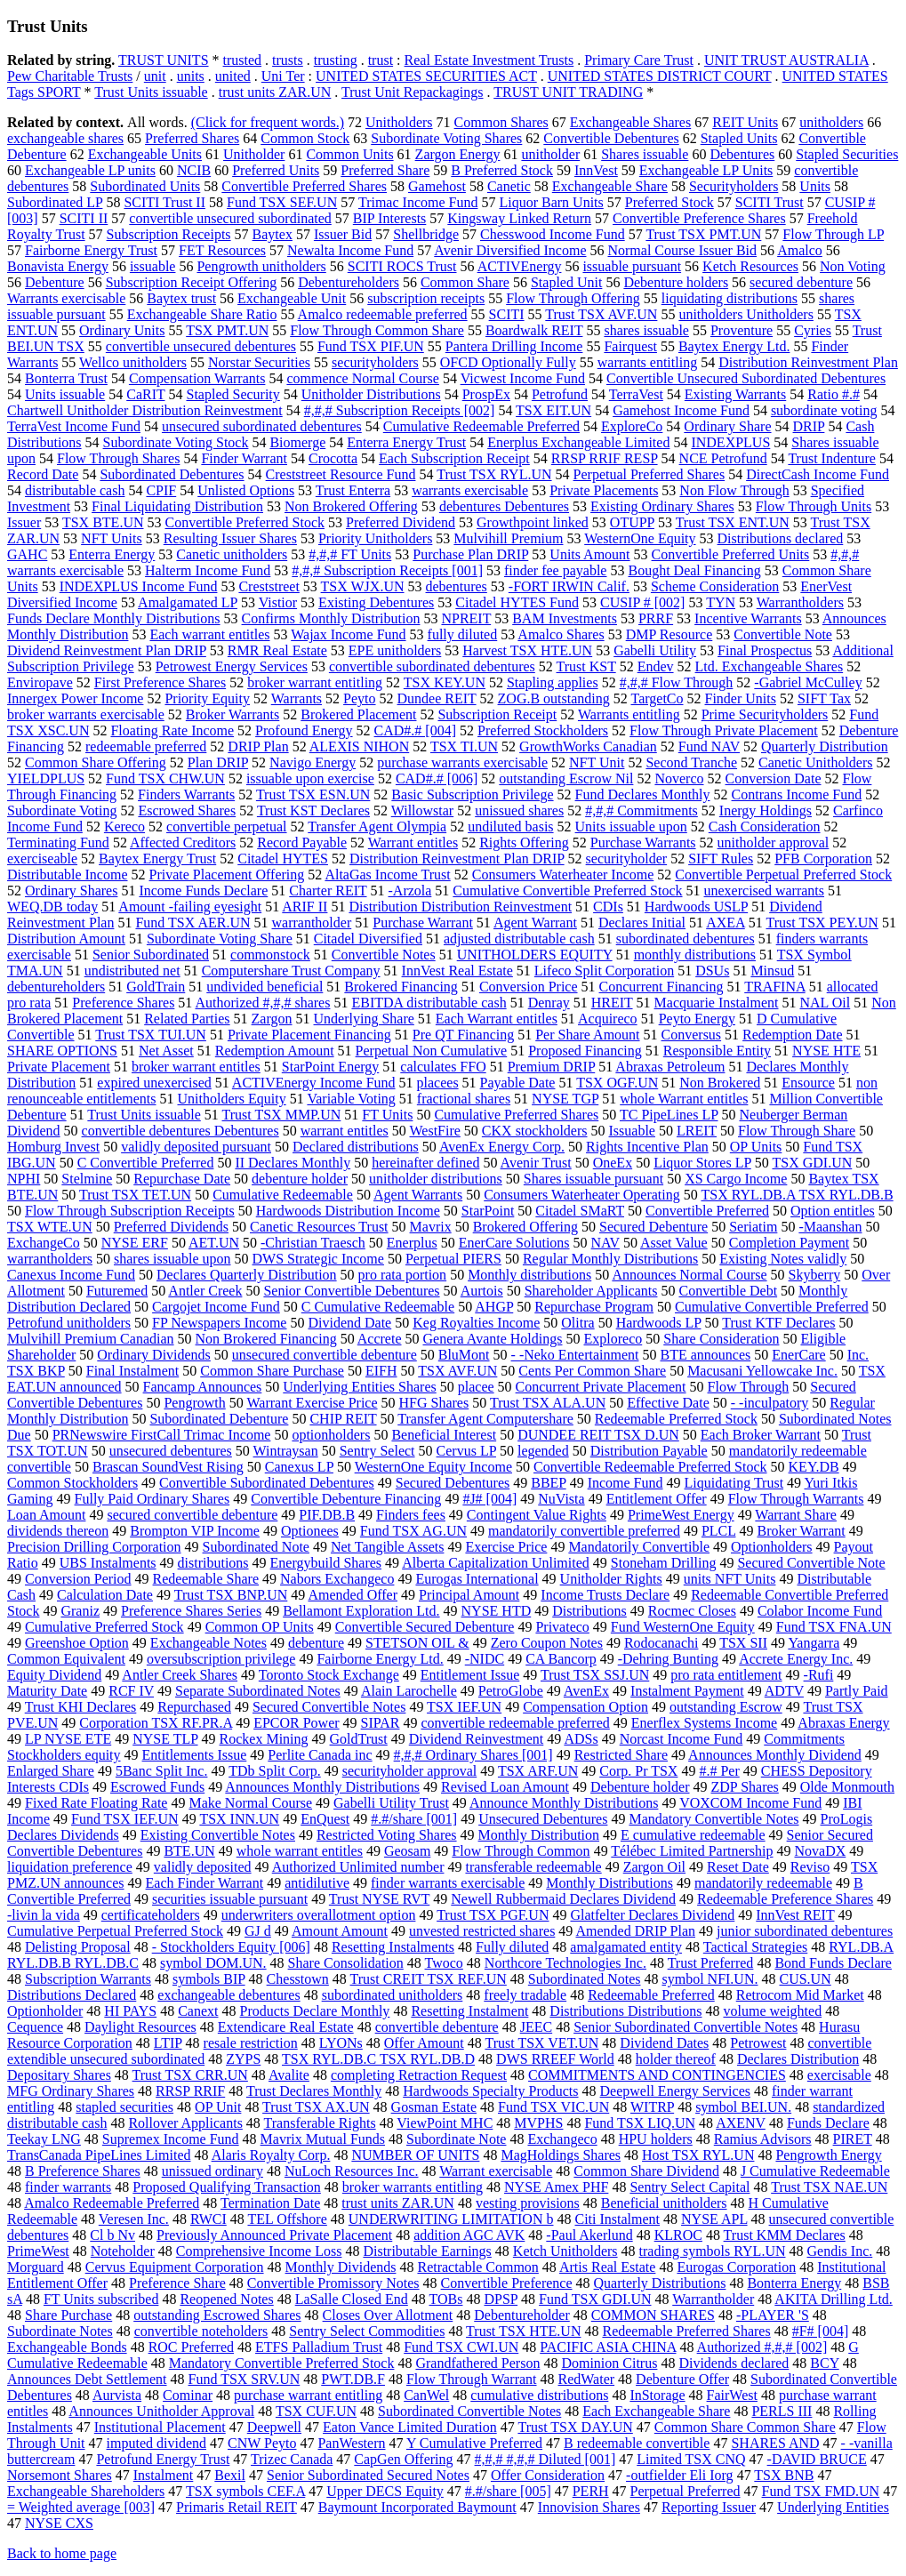 The width and height of the screenshot is (906, 2576). Describe the element at coordinates (192, 138) in the screenshot. I see `Preferred Shares` at that location.